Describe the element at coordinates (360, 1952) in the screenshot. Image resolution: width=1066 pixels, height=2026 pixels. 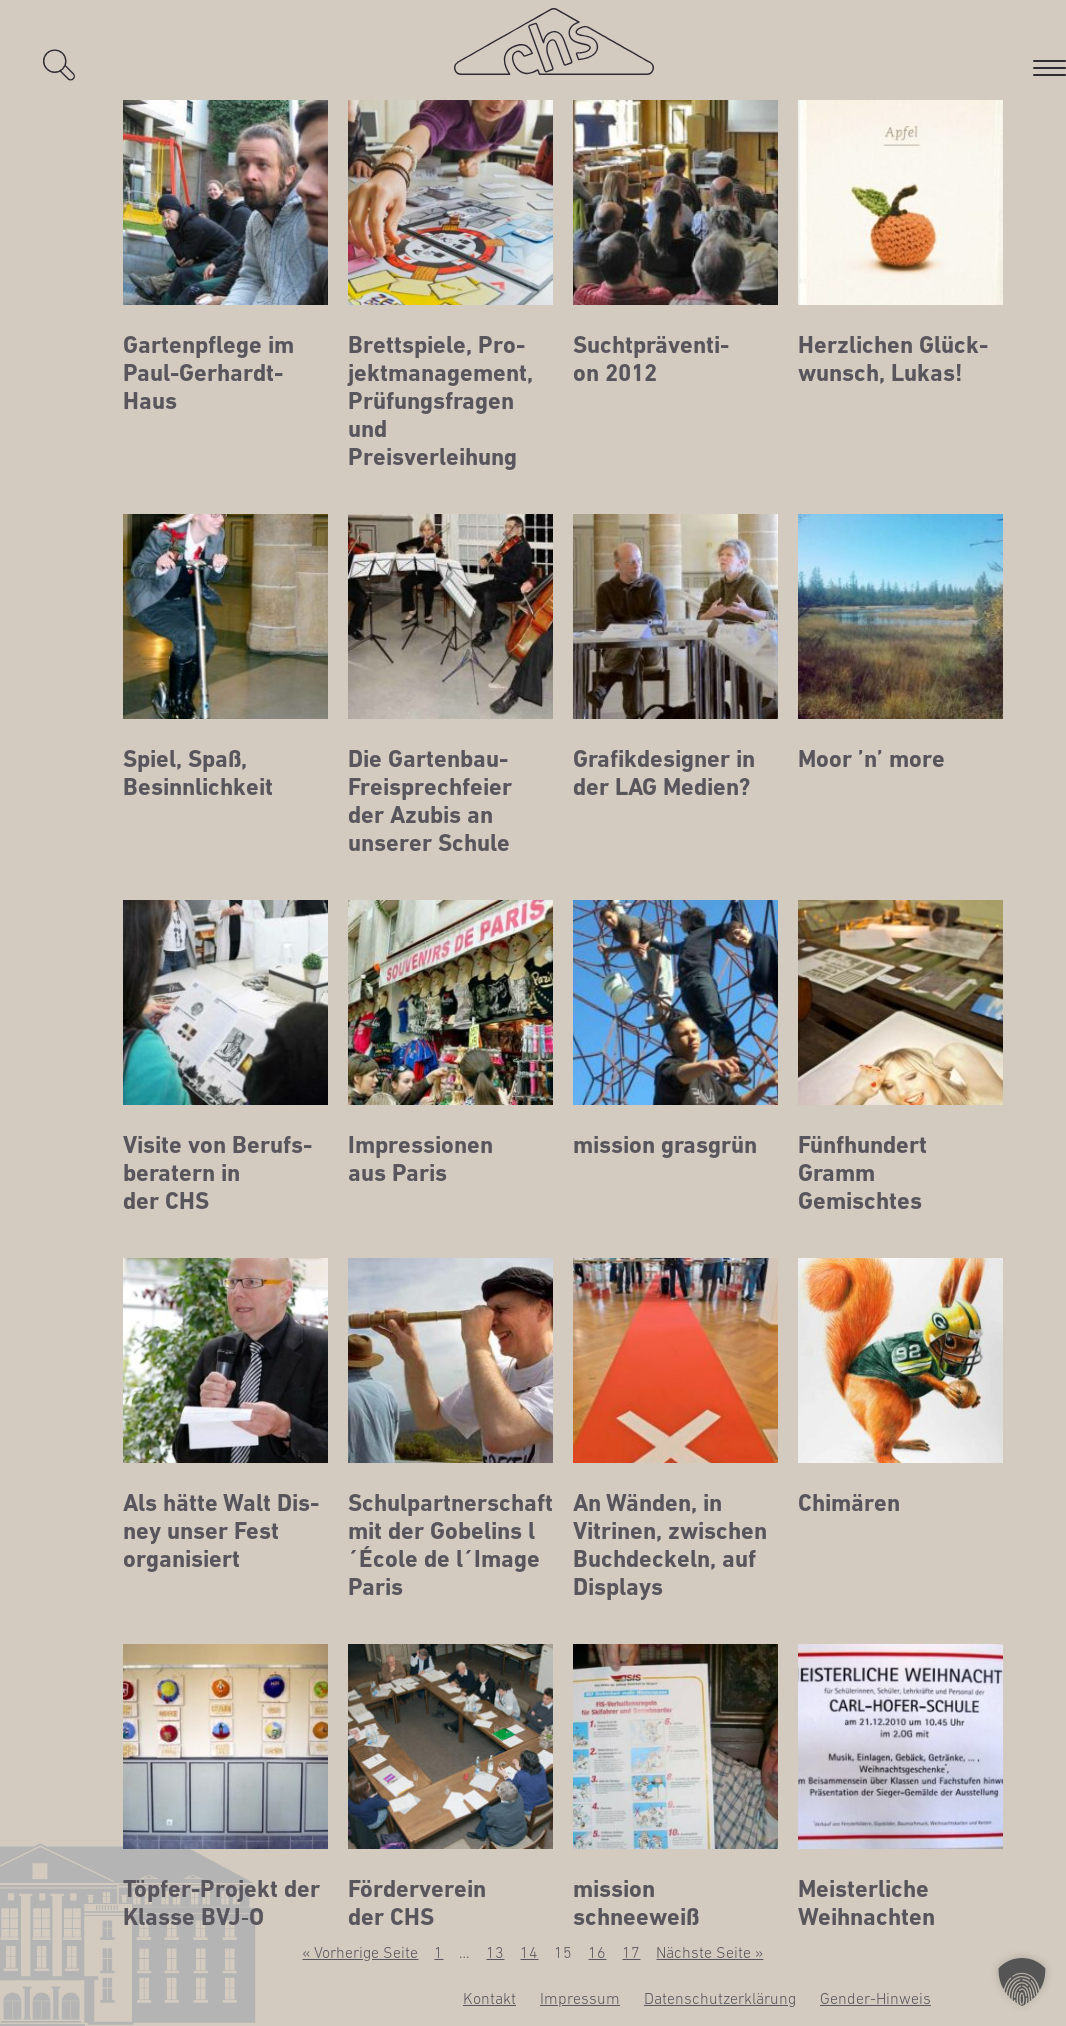
I see `« Vorherige Seite` at that location.